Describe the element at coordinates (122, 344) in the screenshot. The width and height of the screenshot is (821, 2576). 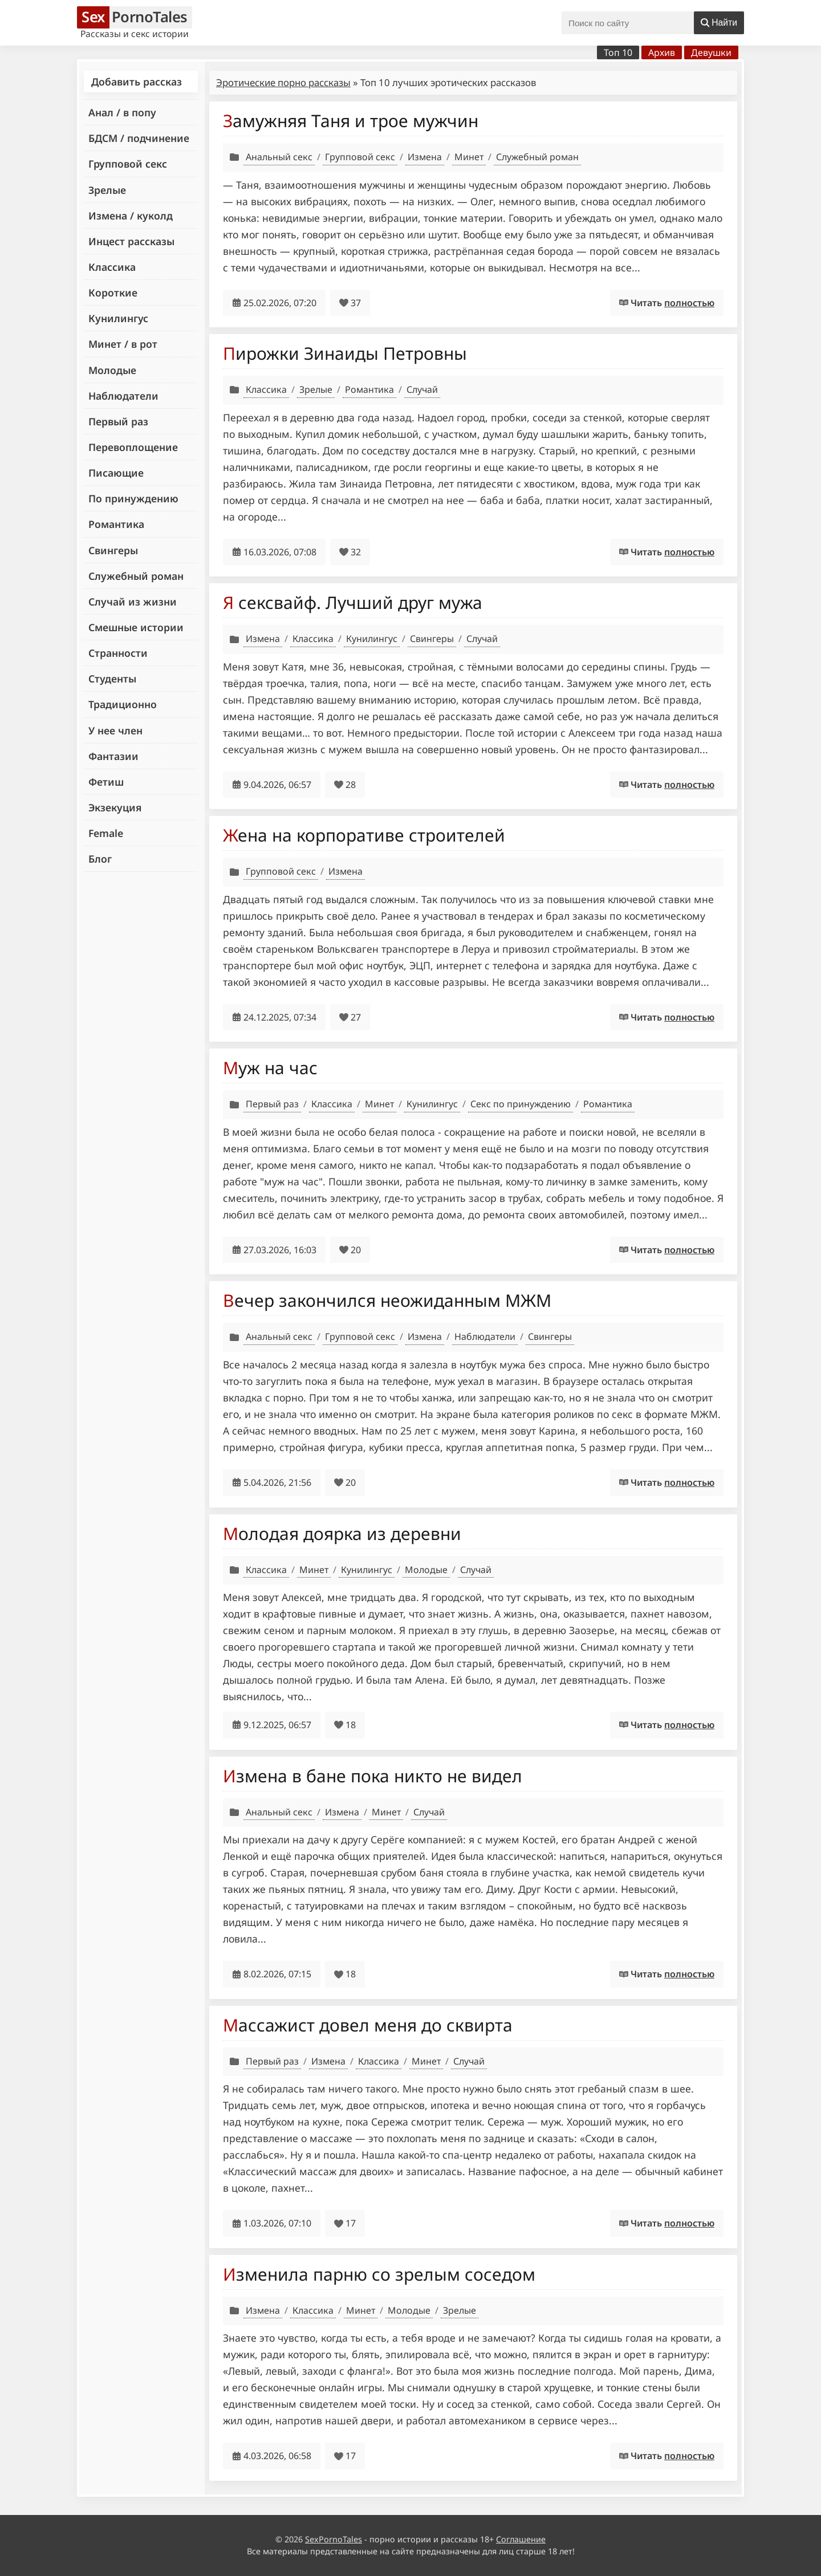
I see `Минет / в рот` at that location.